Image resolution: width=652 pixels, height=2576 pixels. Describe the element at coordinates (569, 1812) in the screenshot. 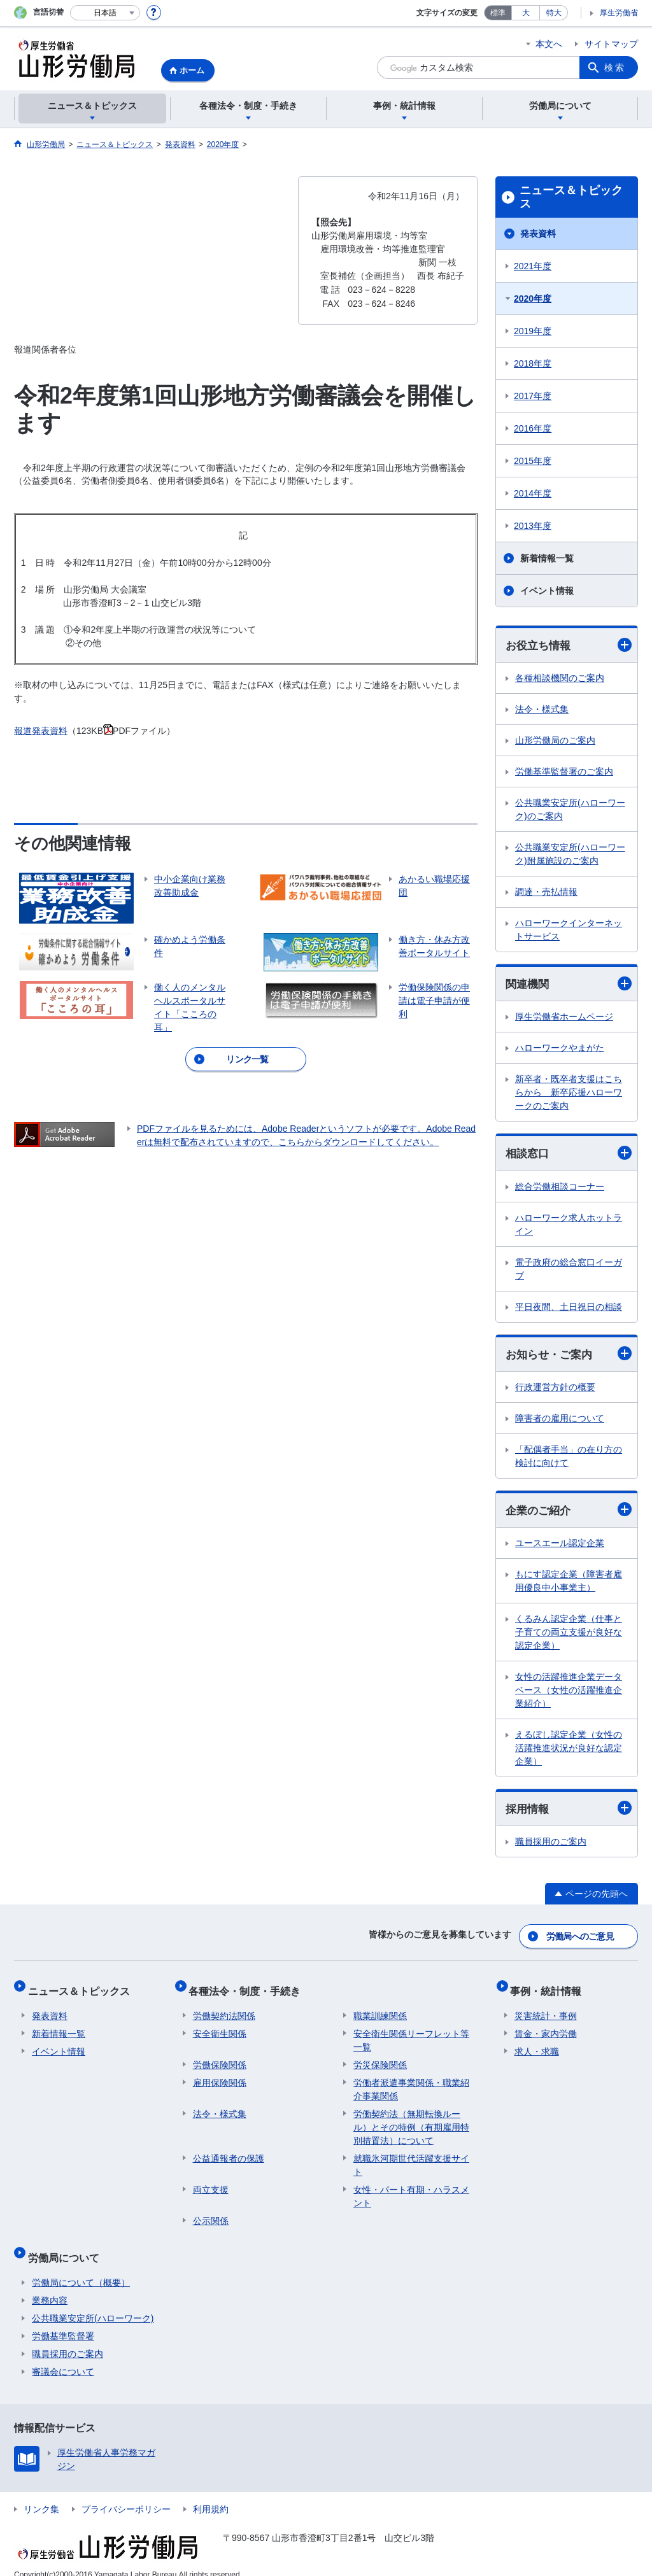

I see `採用情報` at that location.